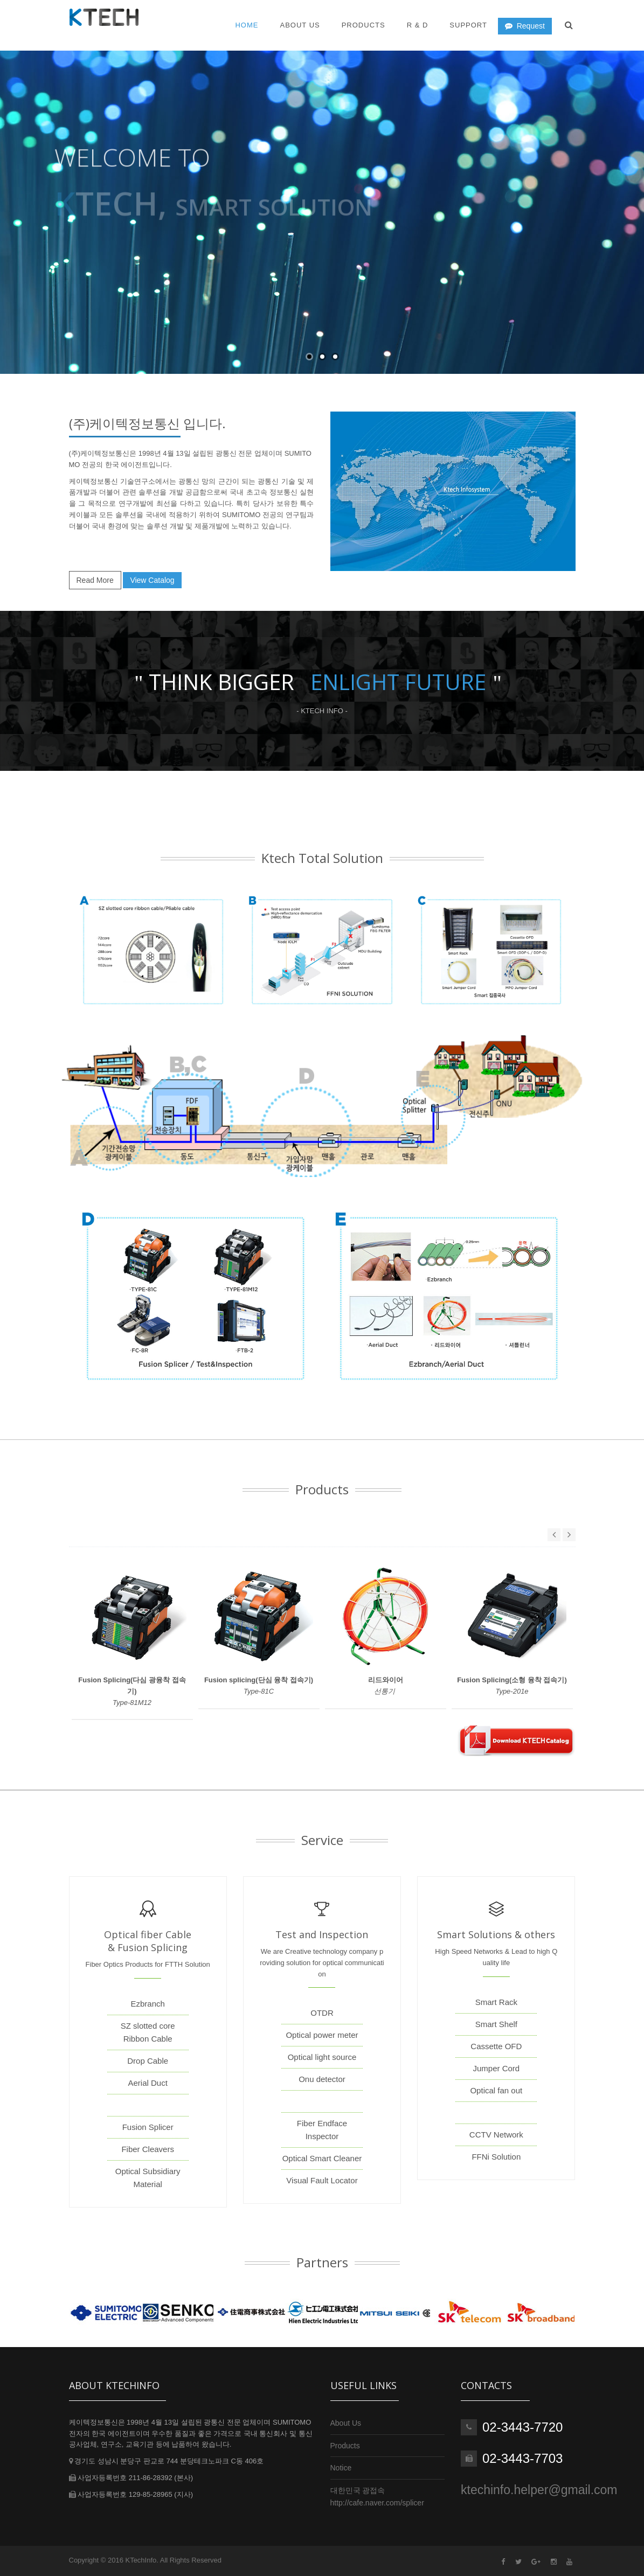 This screenshot has height=2576, width=644. What do you see at coordinates (346, 2423) in the screenshot?
I see `About Us` at bounding box center [346, 2423].